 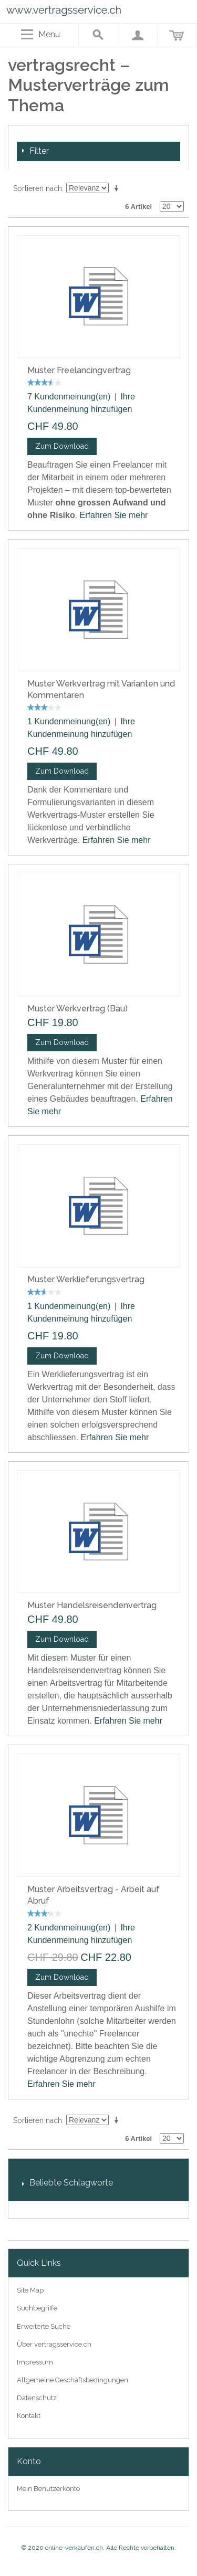 I want to click on Sortieren nach, so click(x=37, y=188).